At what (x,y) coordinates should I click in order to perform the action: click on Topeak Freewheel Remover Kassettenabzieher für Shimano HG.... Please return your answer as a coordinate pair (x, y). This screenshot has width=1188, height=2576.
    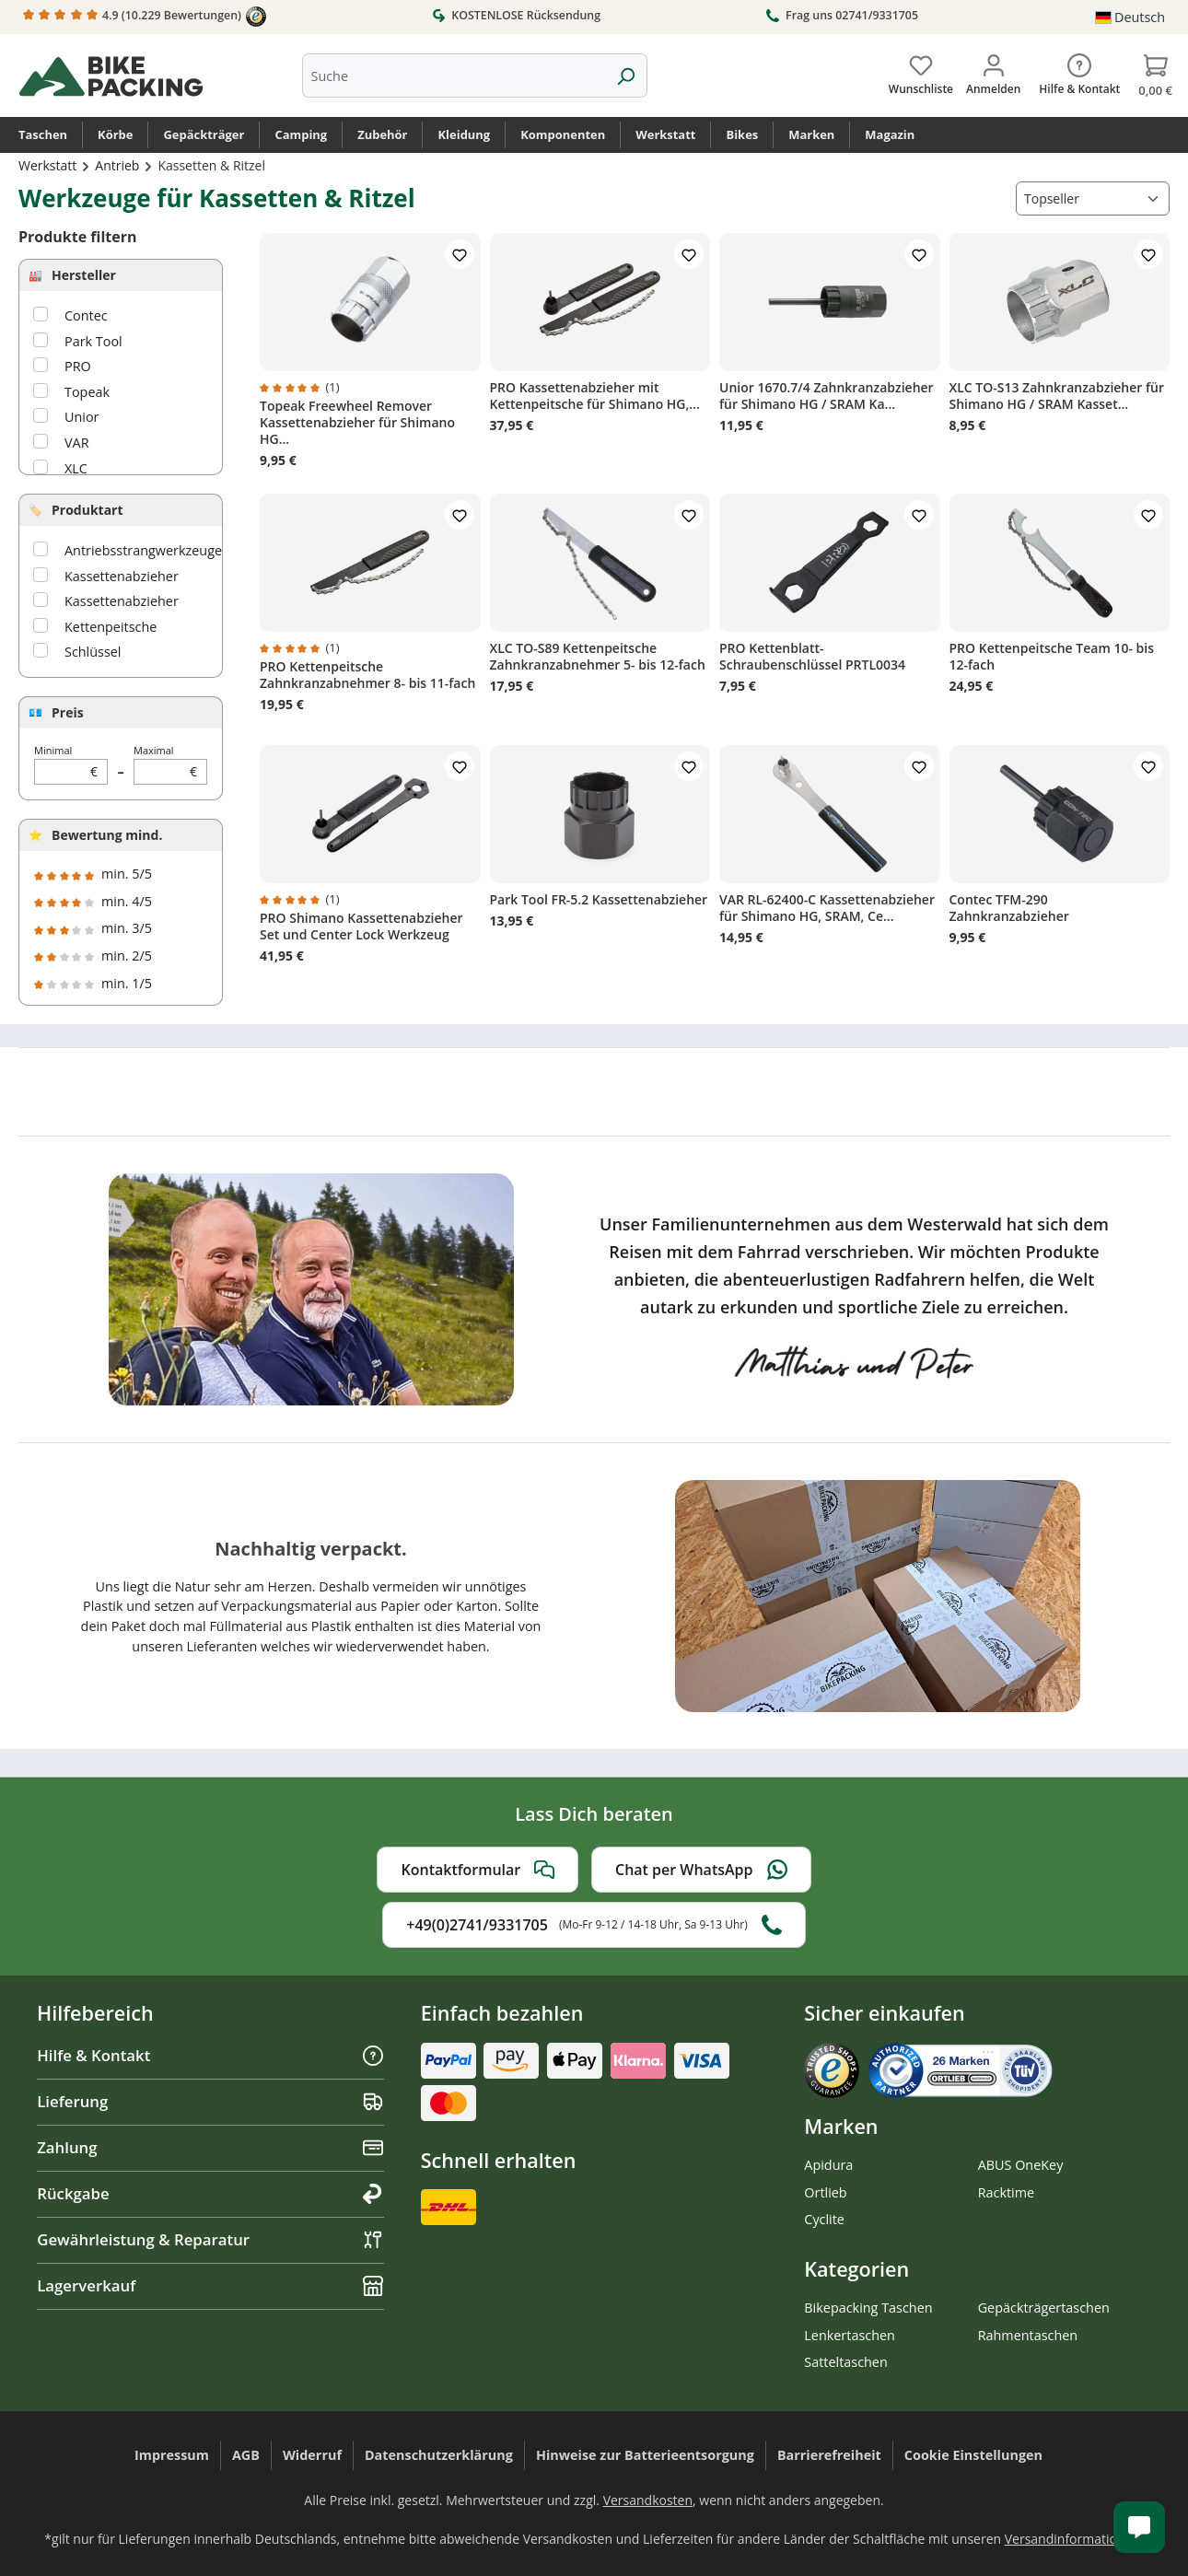
    Looking at the image, I should click on (357, 423).